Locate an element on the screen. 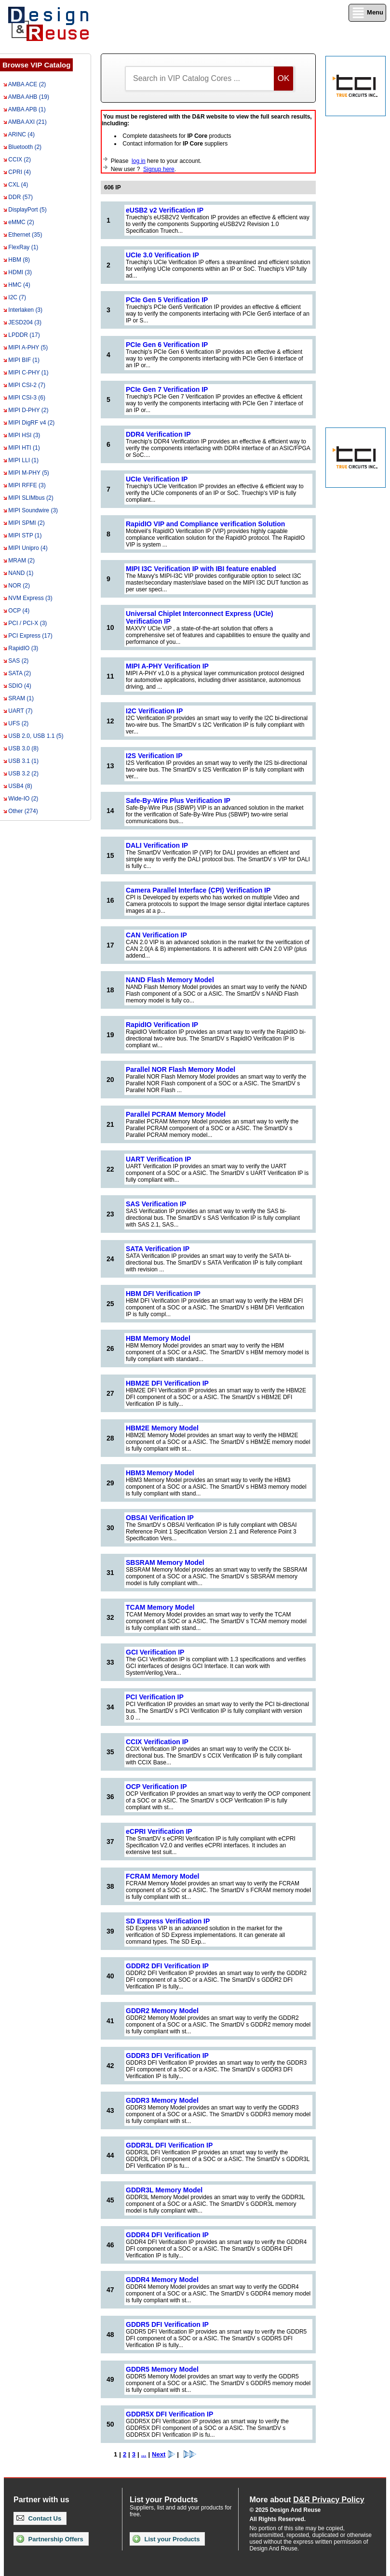 This screenshot has width=390, height=2576. SBSRAM Memory Model is located at coordinates (165, 1562).